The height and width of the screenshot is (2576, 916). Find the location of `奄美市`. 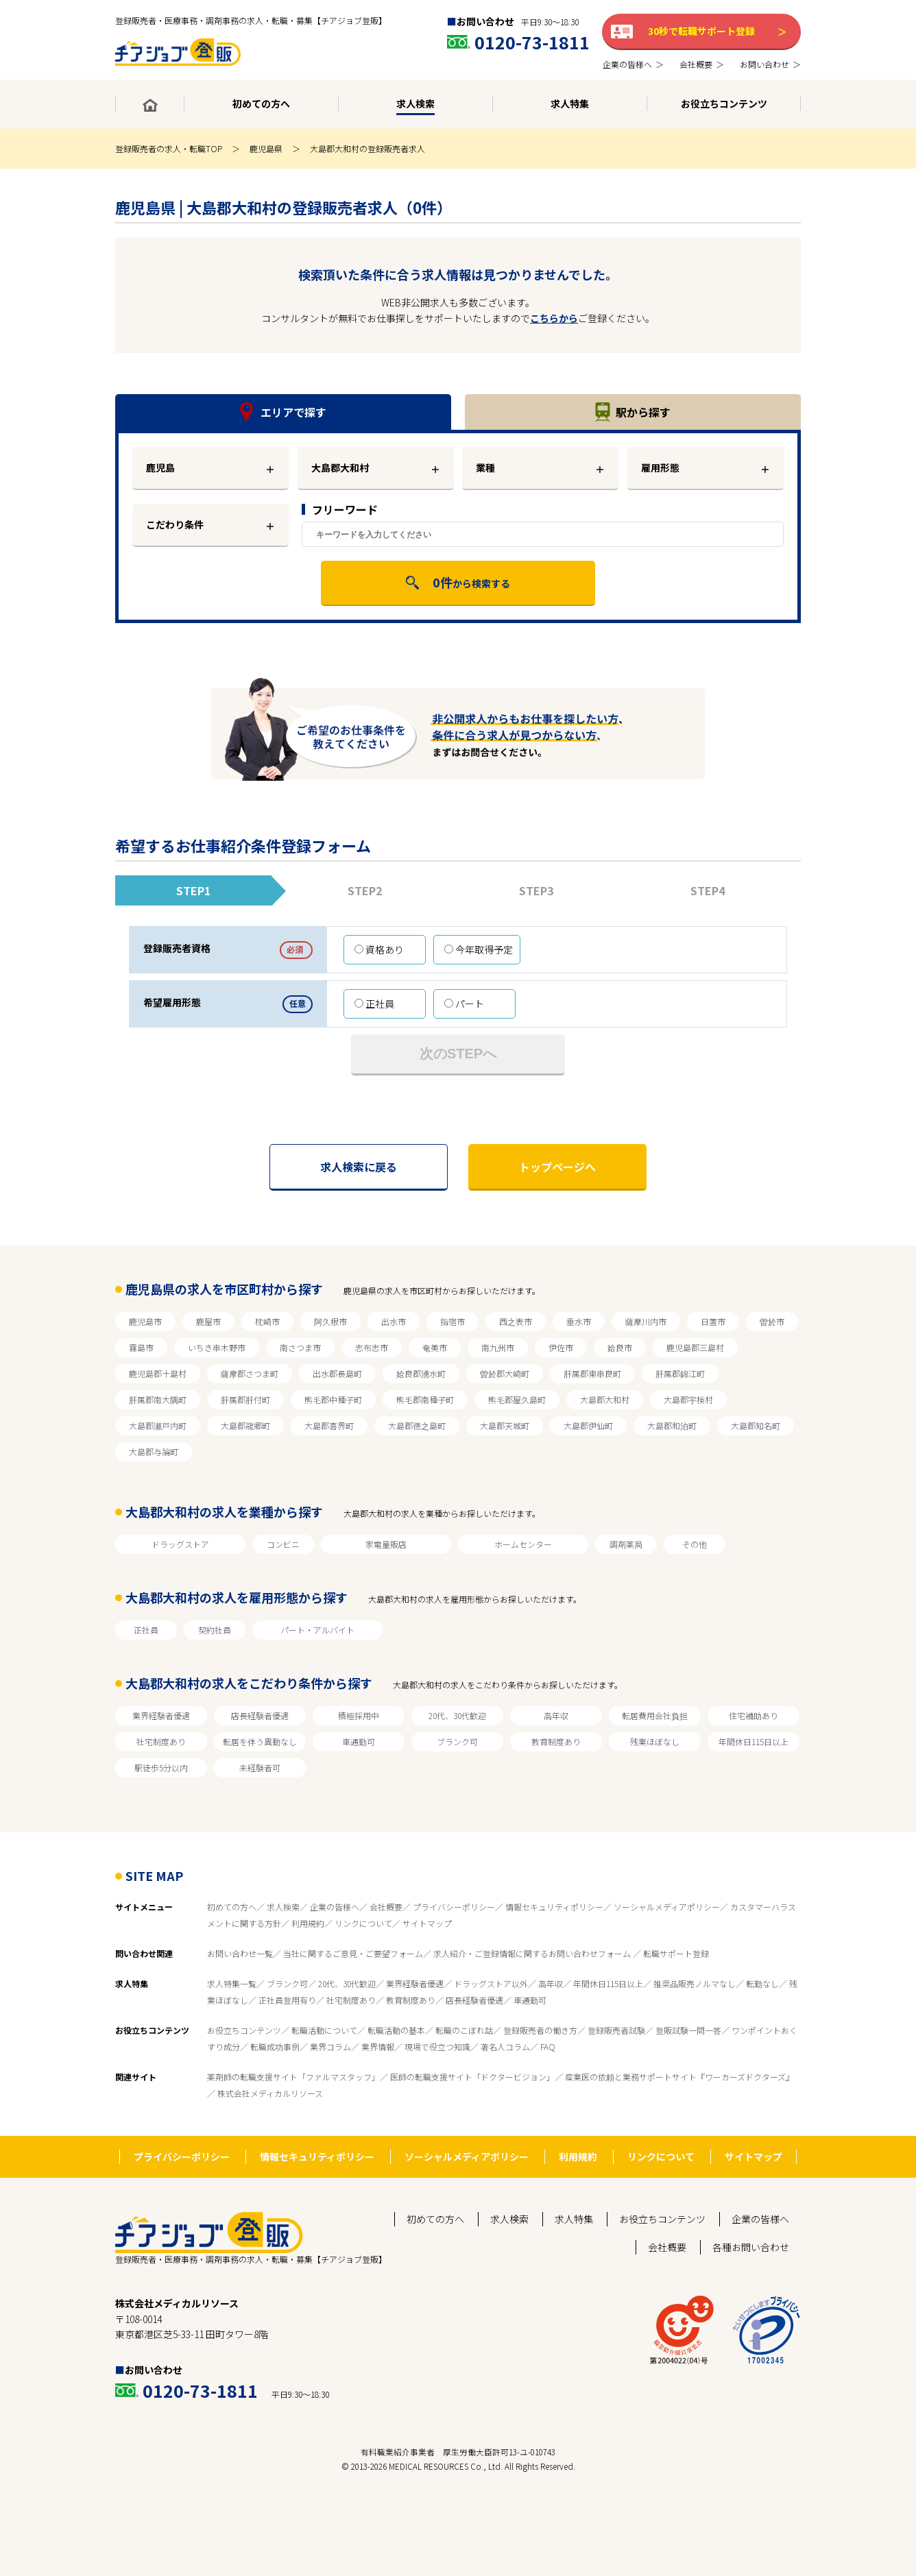

奄美市 is located at coordinates (434, 1347).